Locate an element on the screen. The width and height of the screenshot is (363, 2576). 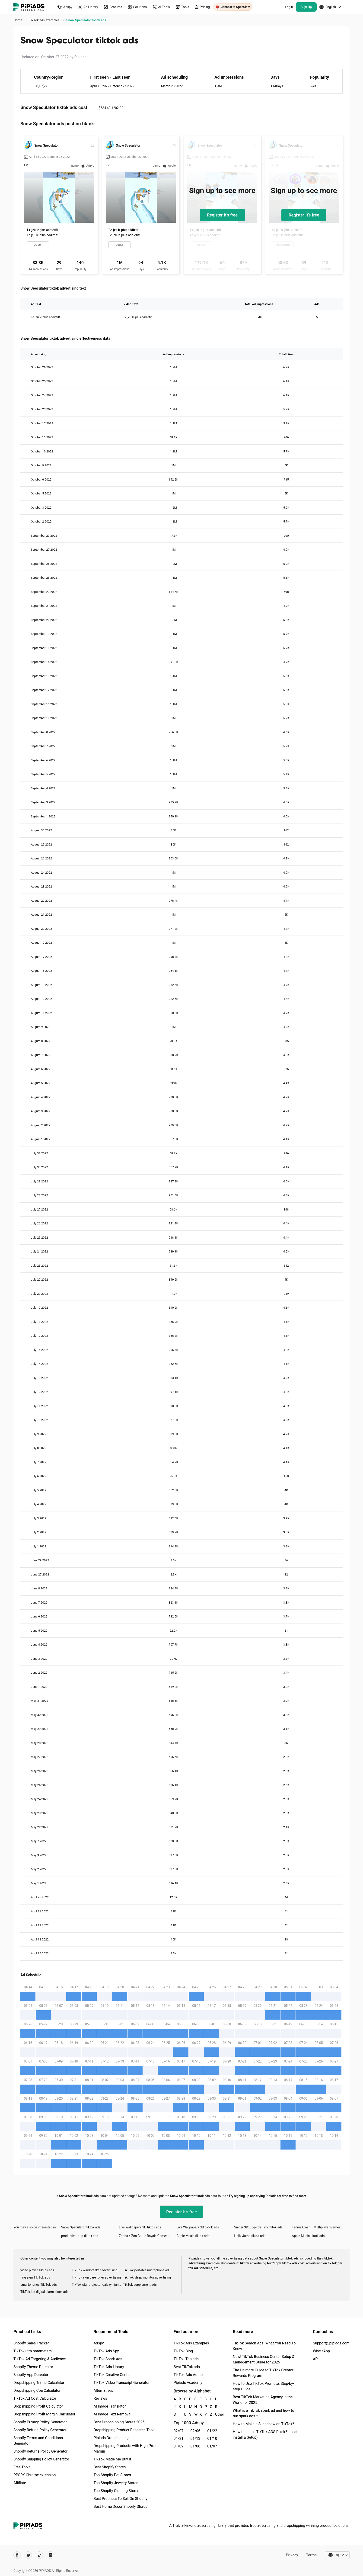
Best Shopify Stores is located at coordinates (109, 2467).